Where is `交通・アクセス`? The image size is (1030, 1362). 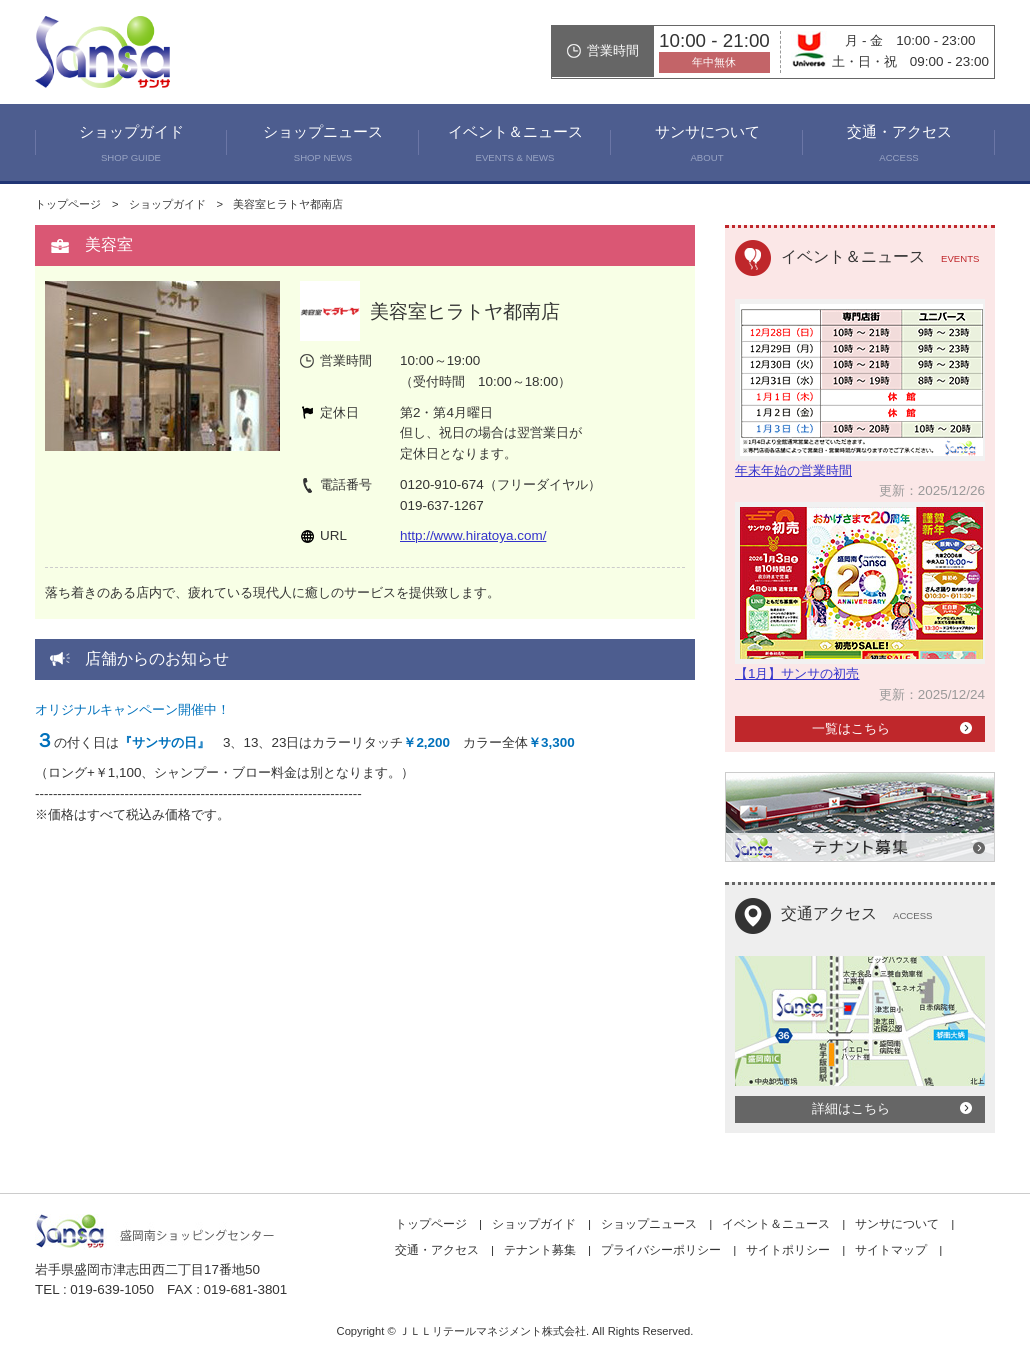 交通・アクセス is located at coordinates (899, 146).